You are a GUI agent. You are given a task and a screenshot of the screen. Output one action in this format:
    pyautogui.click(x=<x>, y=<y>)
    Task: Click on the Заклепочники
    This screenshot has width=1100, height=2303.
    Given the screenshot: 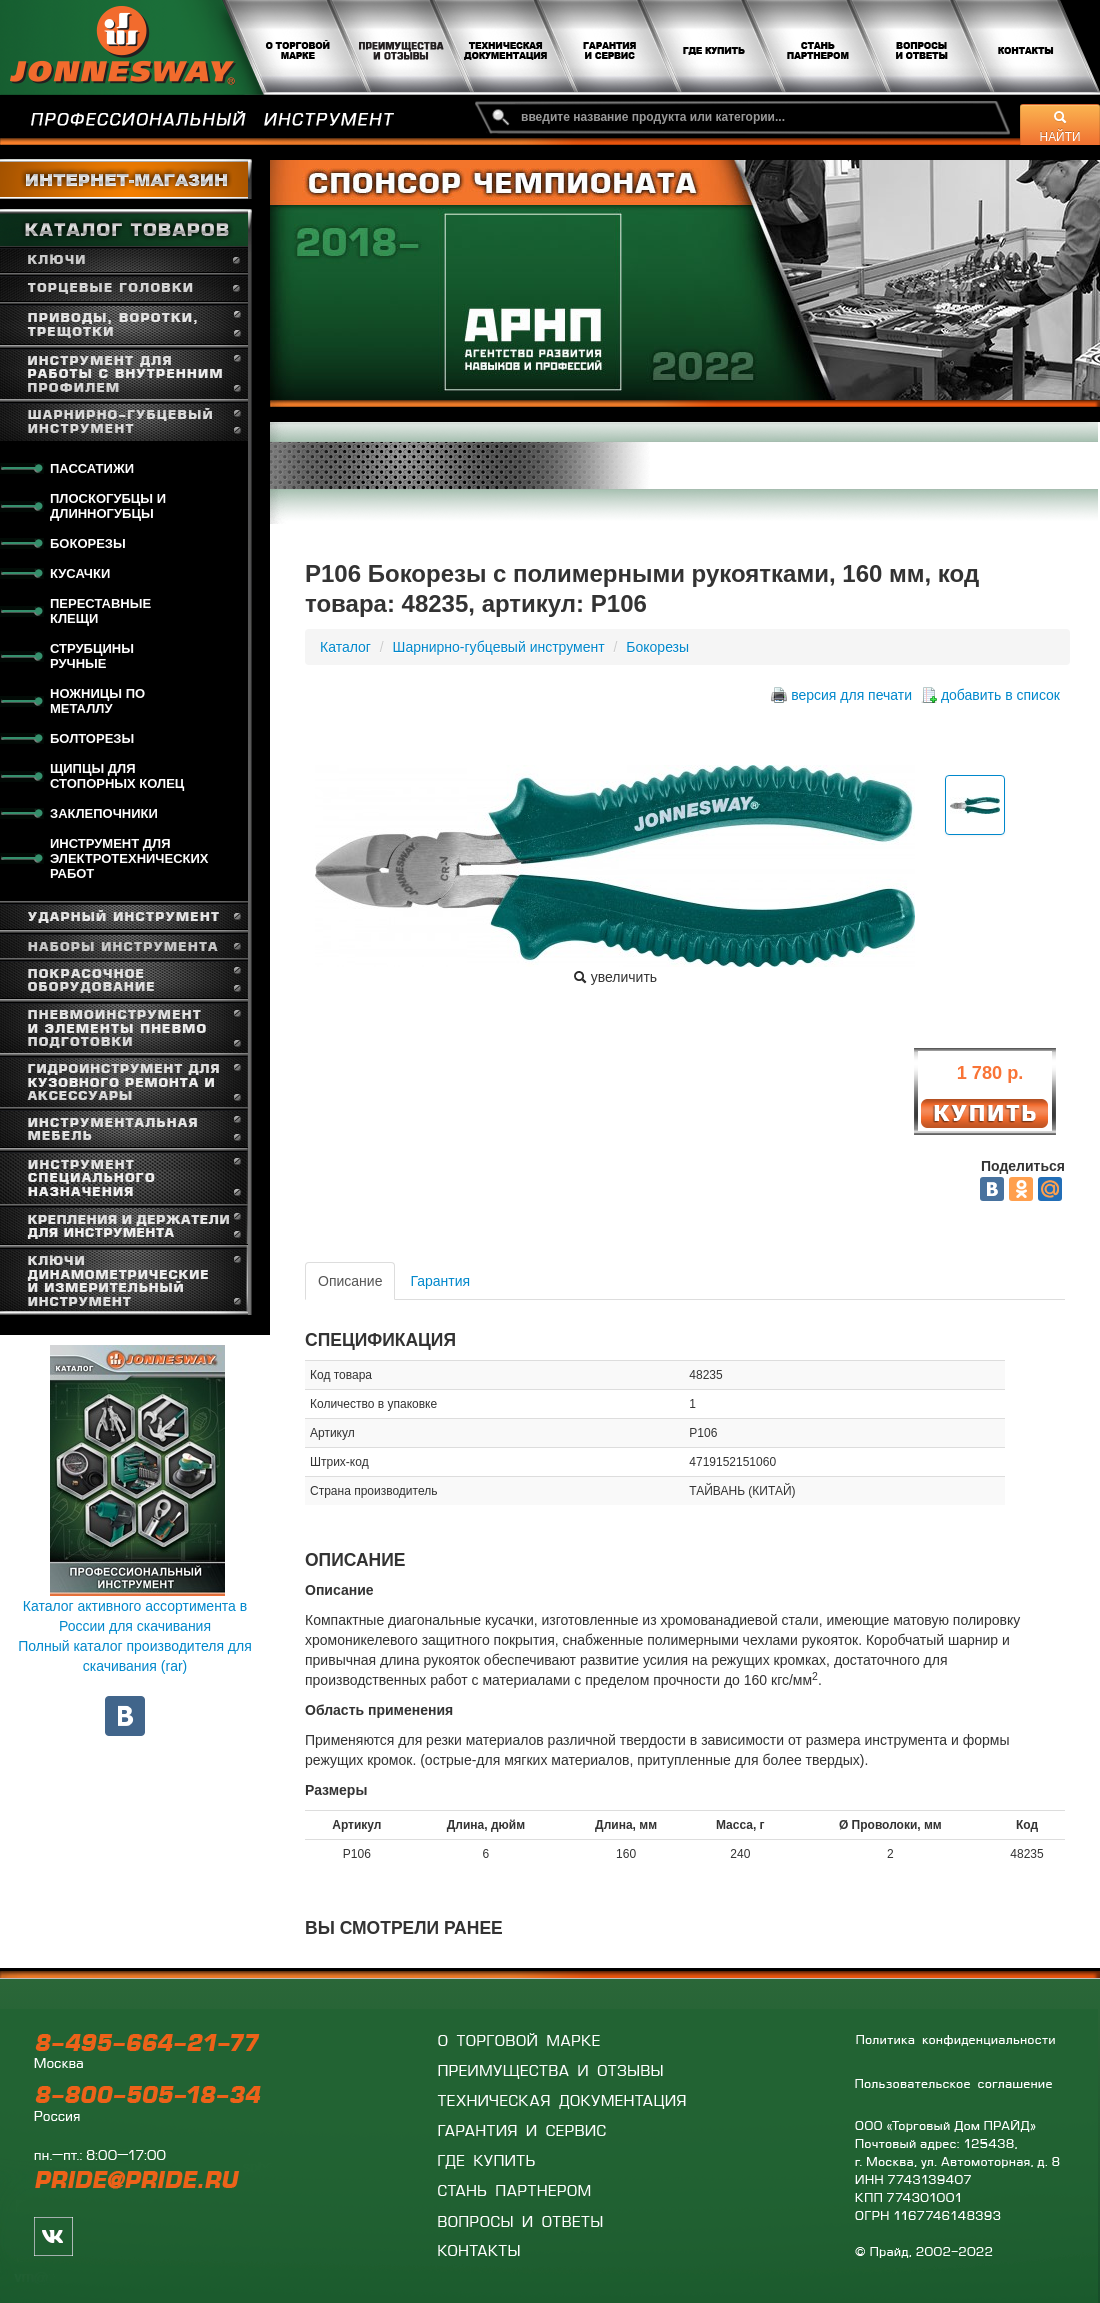 What is the action you would take?
    pyautogui.click(x=104, y=813)
    